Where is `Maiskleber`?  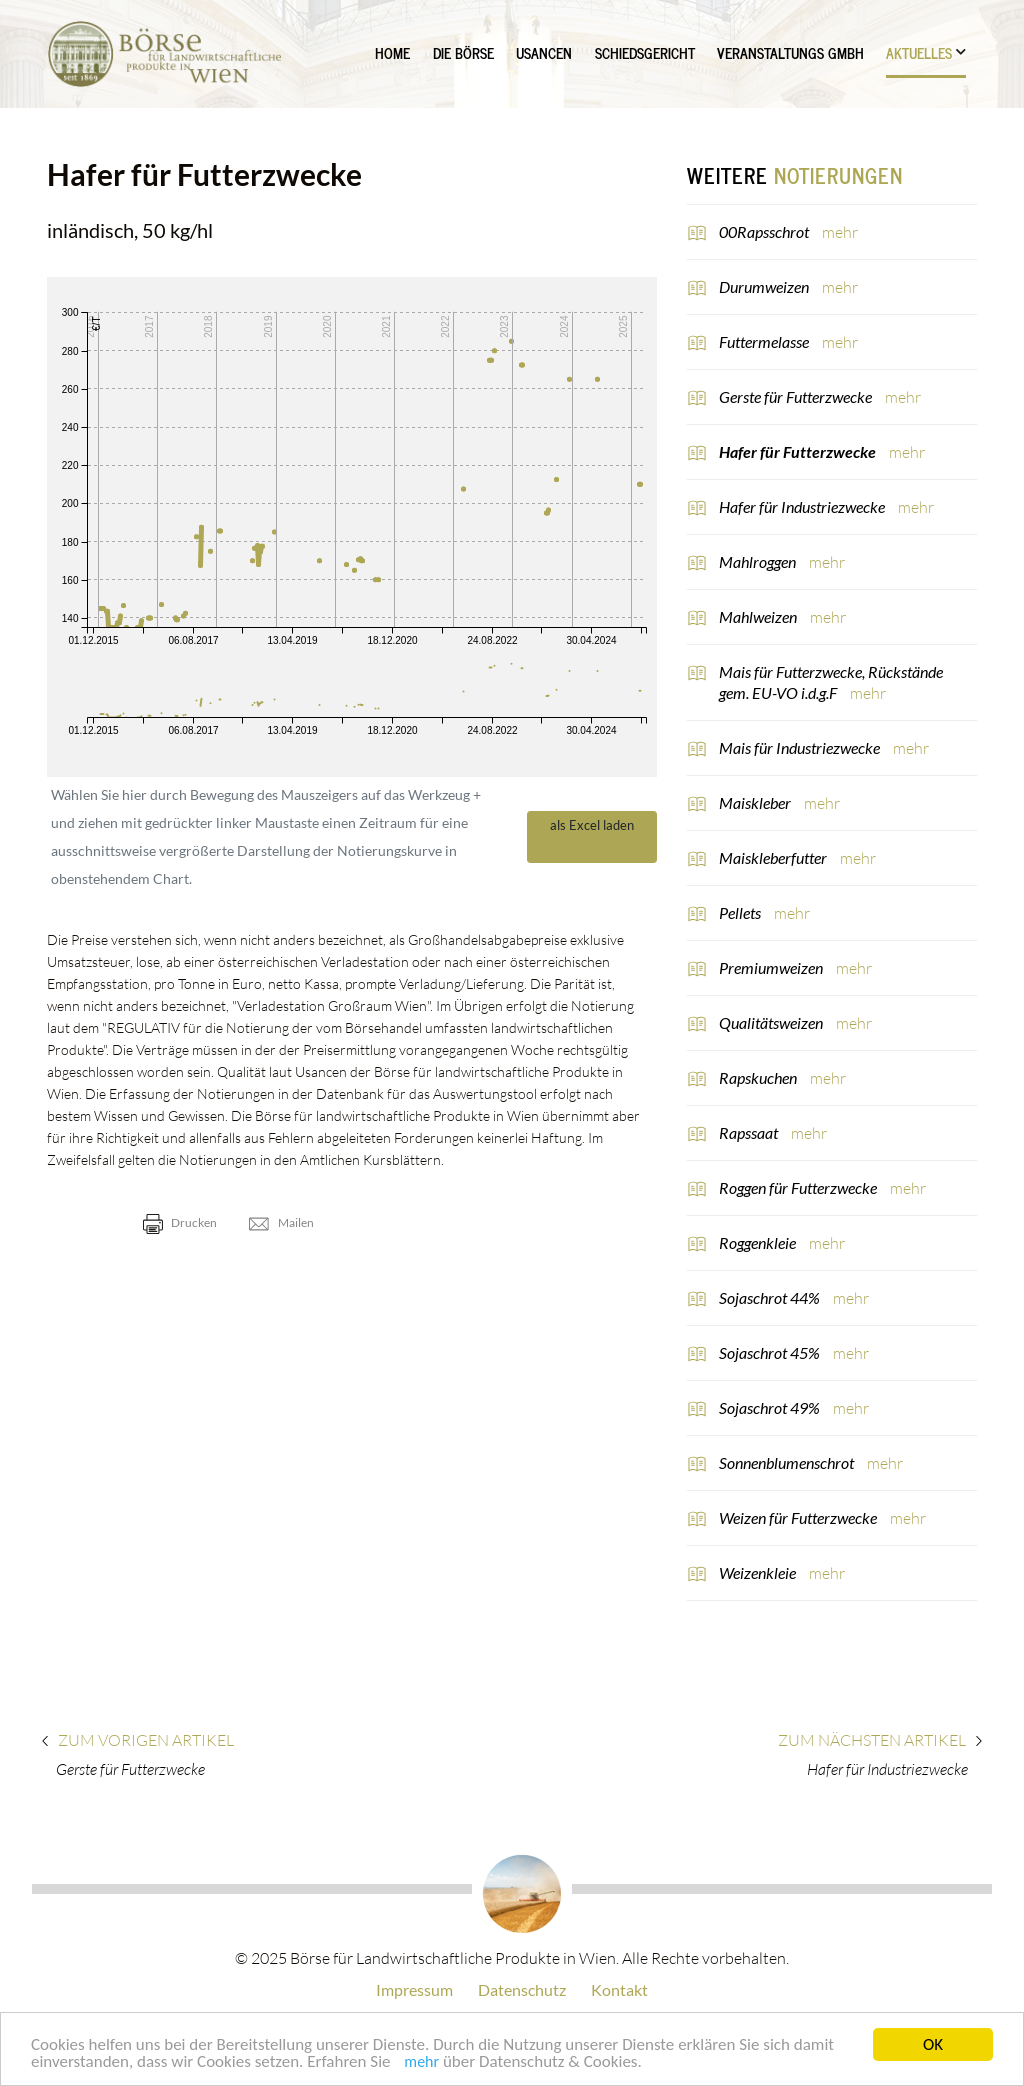
Maiskleber is located at coordinates (756, 802).